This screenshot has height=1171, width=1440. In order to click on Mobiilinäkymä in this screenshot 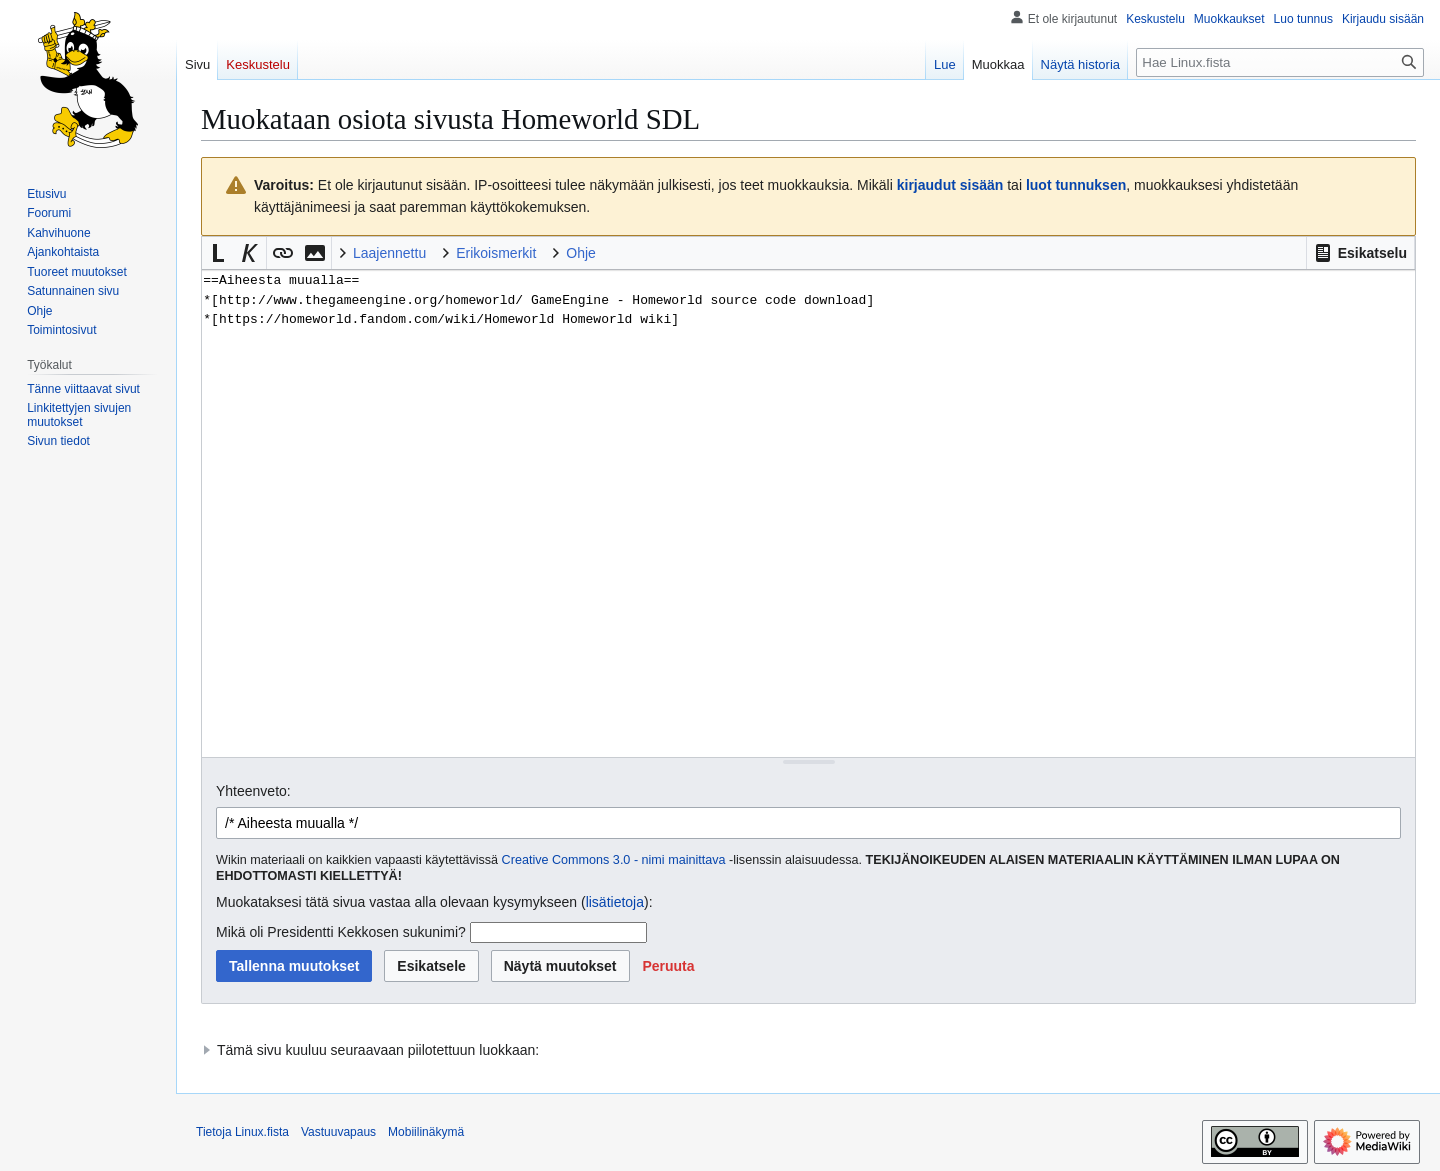, I will do `click(426, 1132)`.